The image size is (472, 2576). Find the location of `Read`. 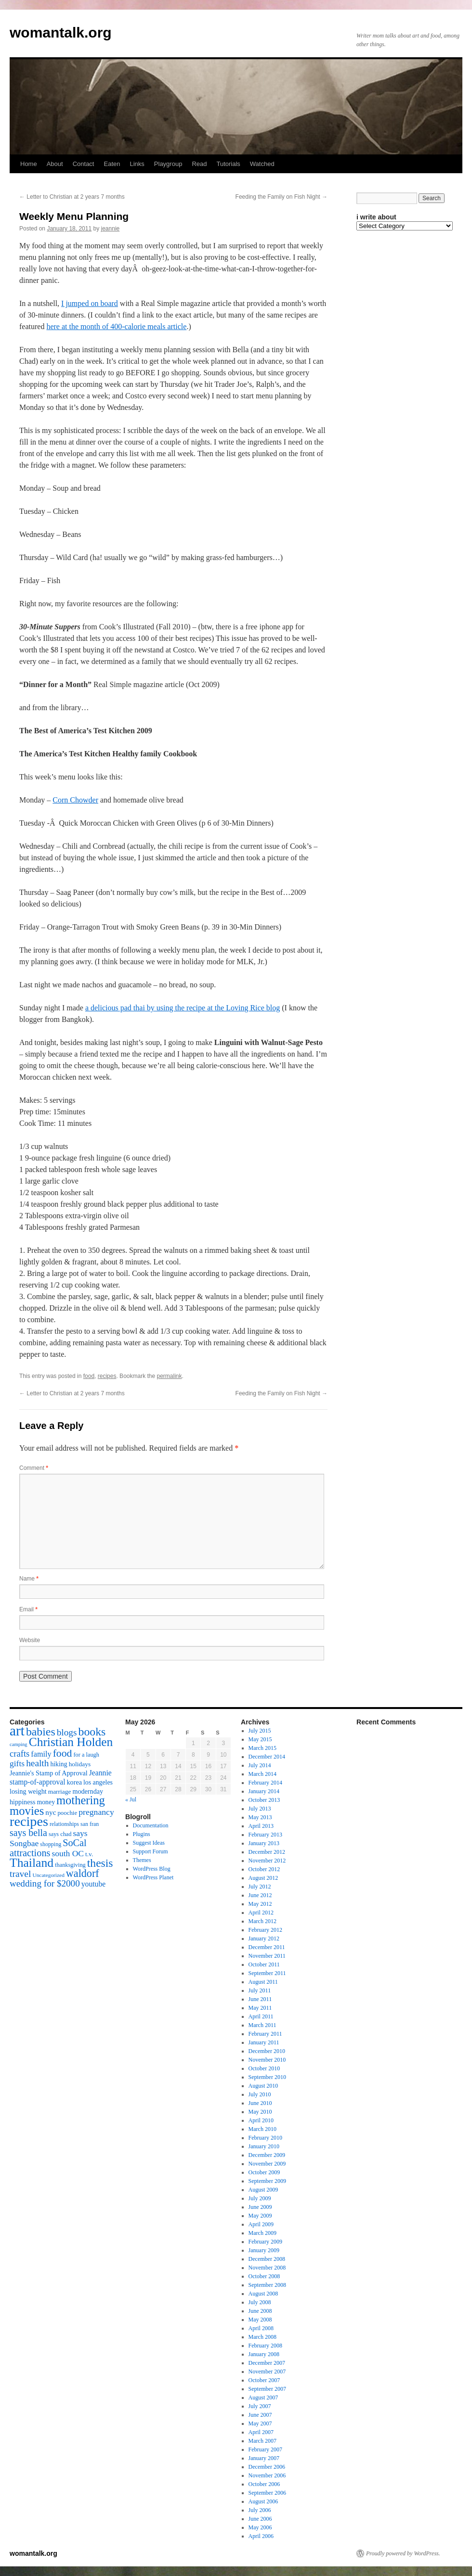

Read is located at coordinates (199, 163).